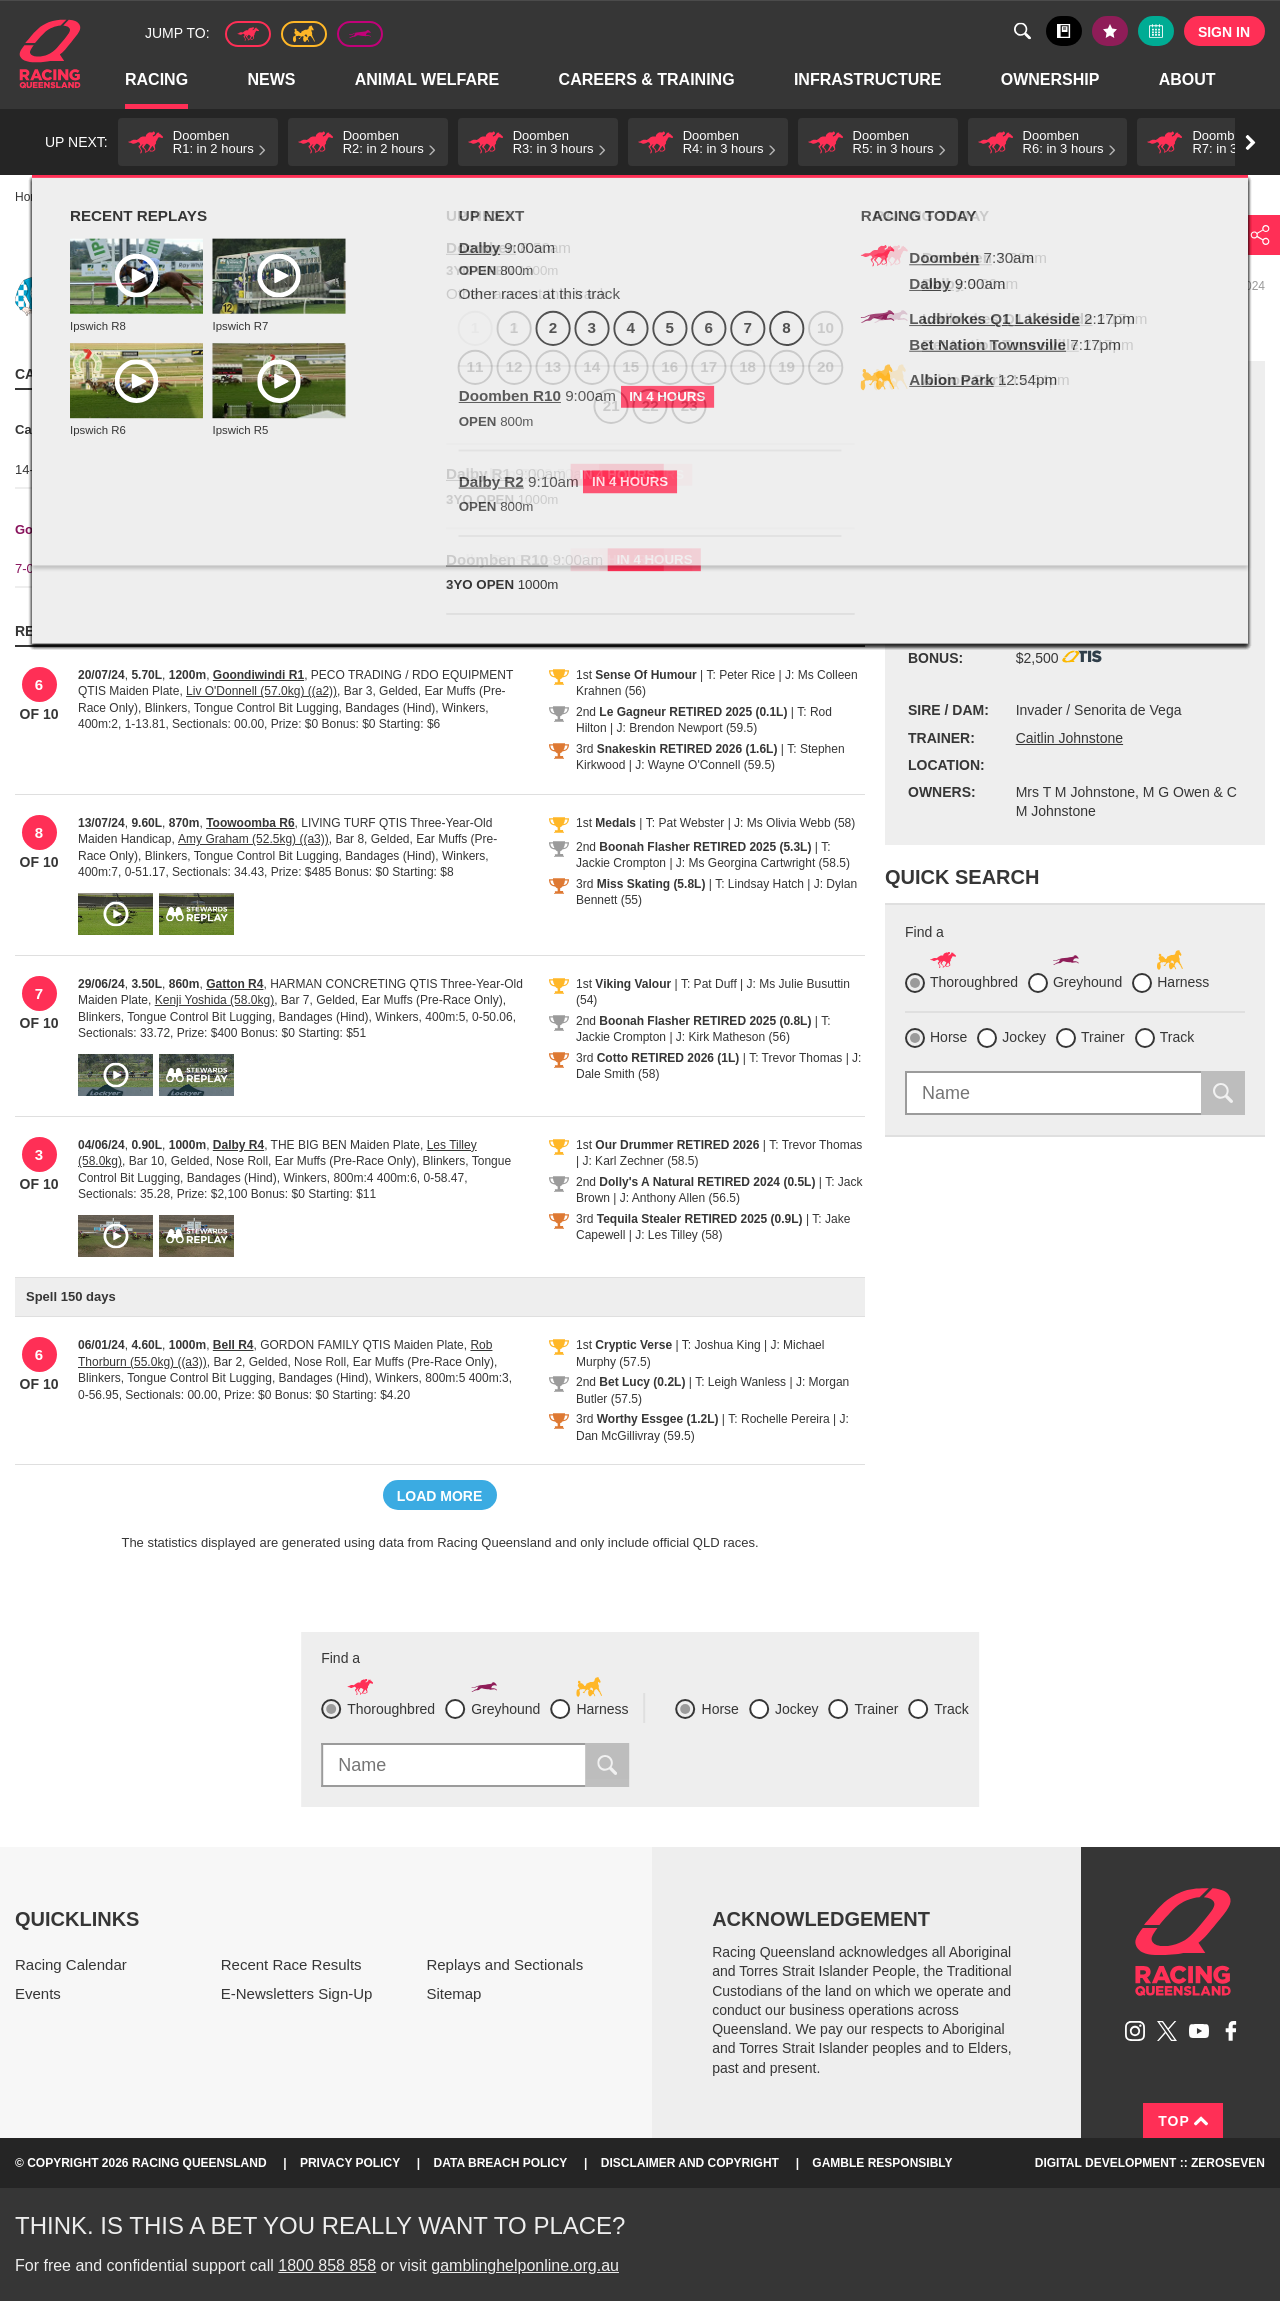 This screenshot has height=2301, width=1280. I want to click on Profiles, so click(150, 197).